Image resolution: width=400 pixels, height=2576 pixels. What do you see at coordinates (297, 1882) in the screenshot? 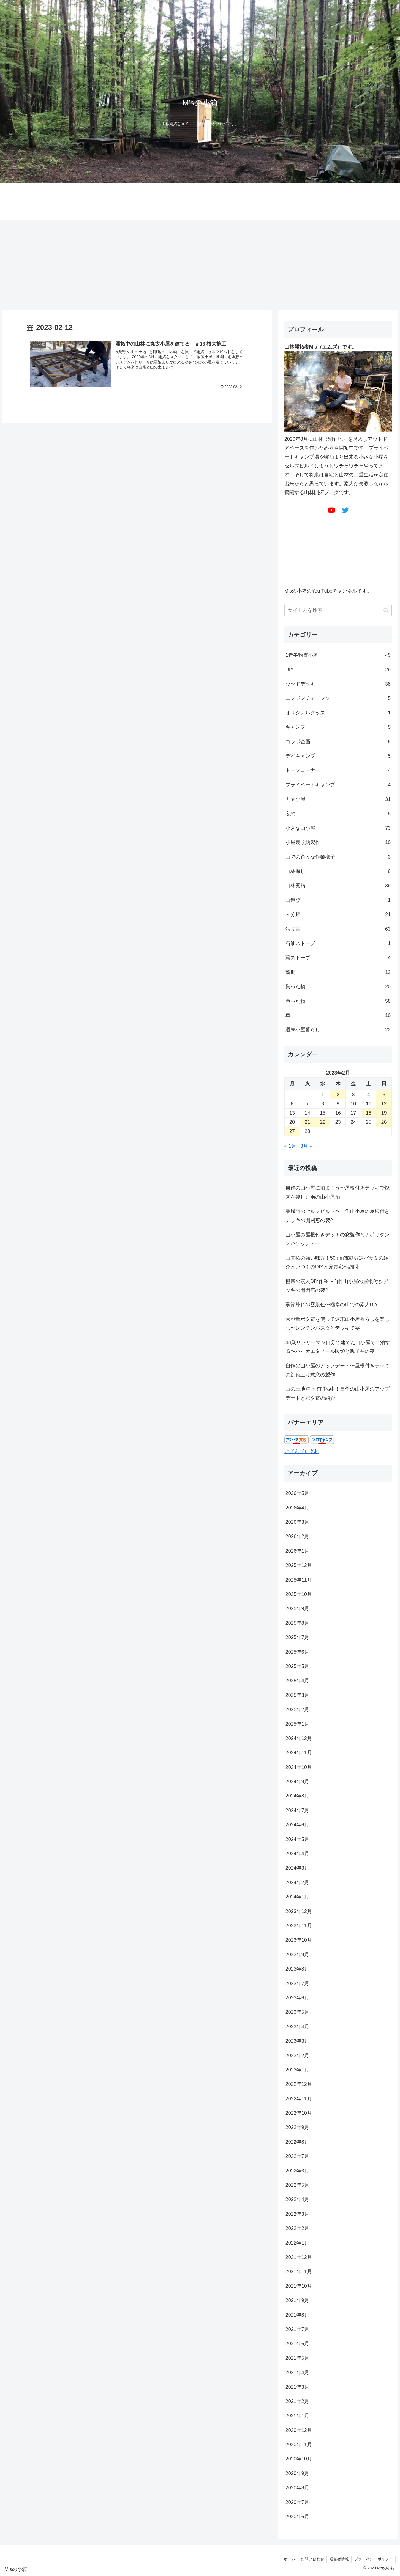
I see `2024年2月` at bounding box center [297, 1882].